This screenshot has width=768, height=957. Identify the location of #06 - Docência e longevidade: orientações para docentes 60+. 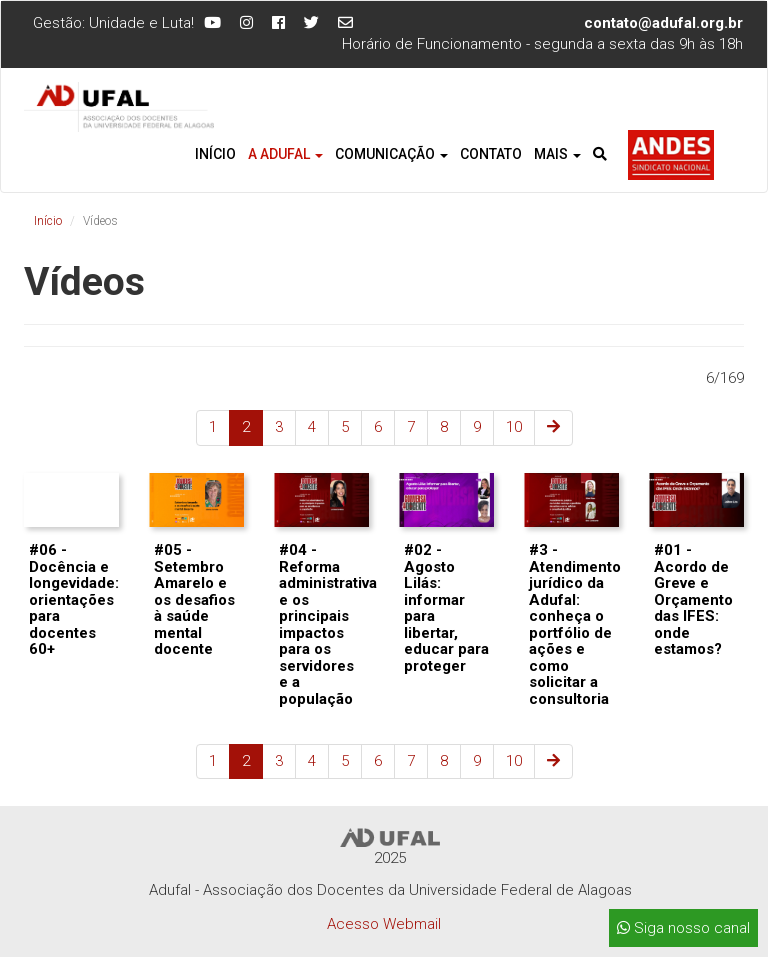
(74, 599).